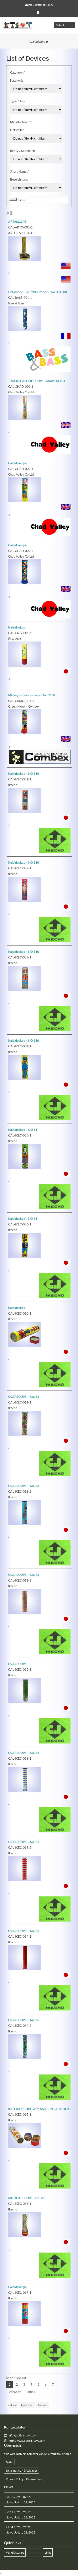 This screenshot has width=78, height=2576. What do you see at coordinates (17, 1664) in the screenshot?
I see `OCTASCOPE` at bounding box center [17, 1664].